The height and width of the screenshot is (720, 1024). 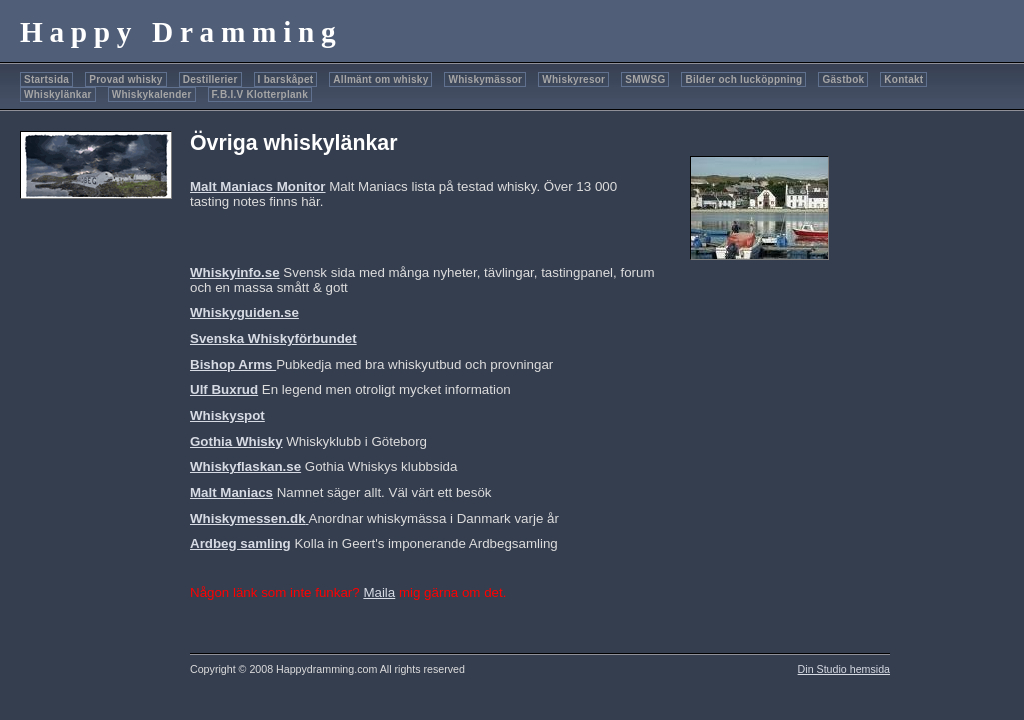 I want to click on Allmänt om whisky, so click(x=380, y=79).